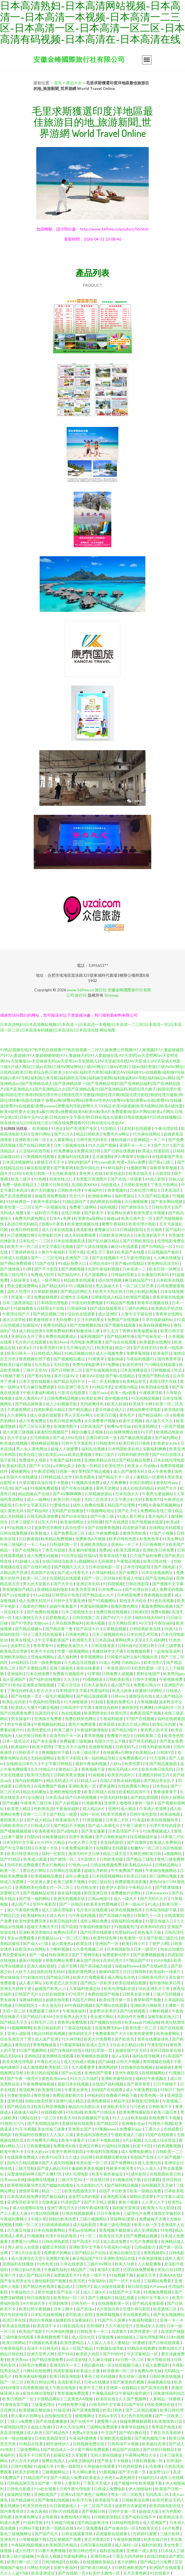 Image resolution: width=185 pixels, height=2576 pixels. What do you see at coordinates (96, 1499) in the screenshot?
I see `无码二区高清` at bounding box center [96, 1499].